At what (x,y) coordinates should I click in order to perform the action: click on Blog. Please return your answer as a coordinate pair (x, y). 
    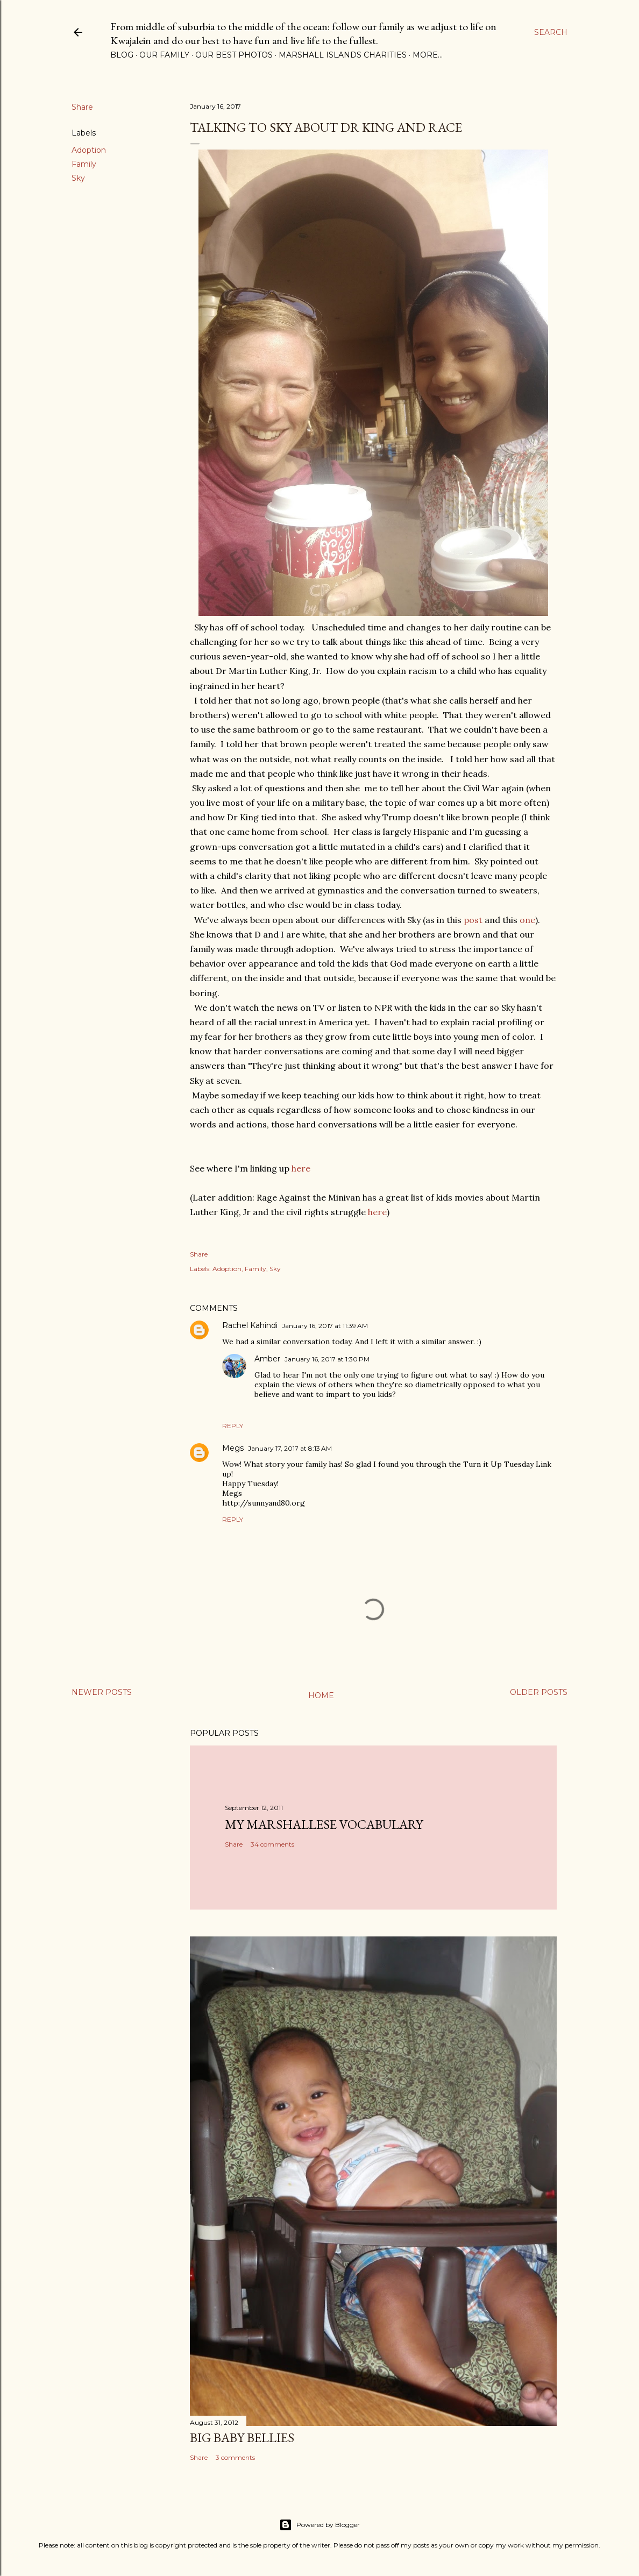
    Looking at the image, I should click on (121, 55).